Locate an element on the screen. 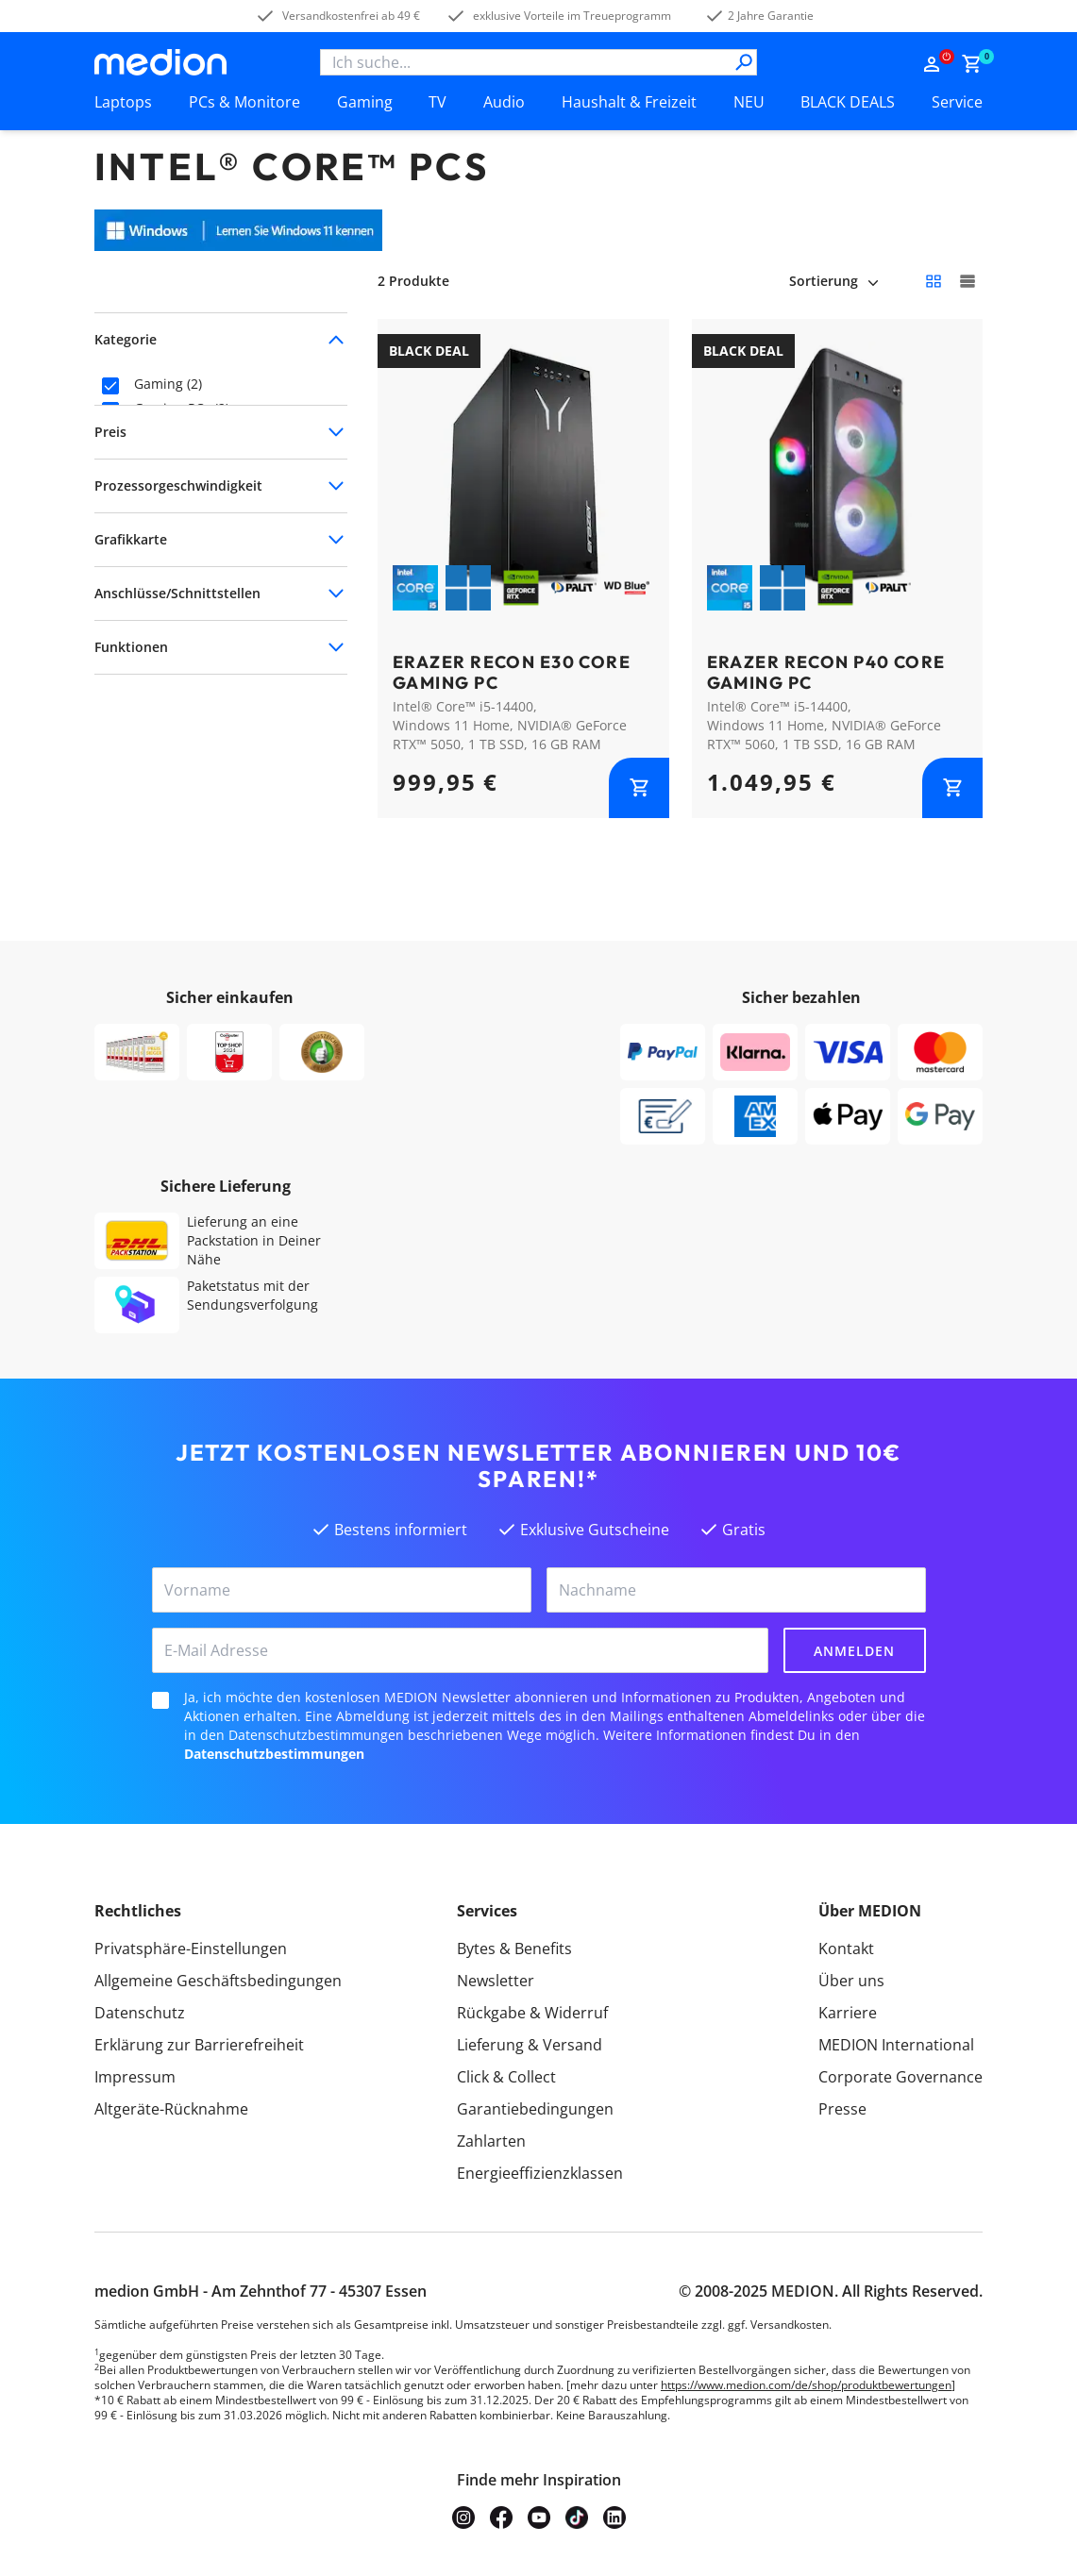 The width and height of the screenshot is (1077, 2576). BLACK DEALS is located at coordinates (847, 102).